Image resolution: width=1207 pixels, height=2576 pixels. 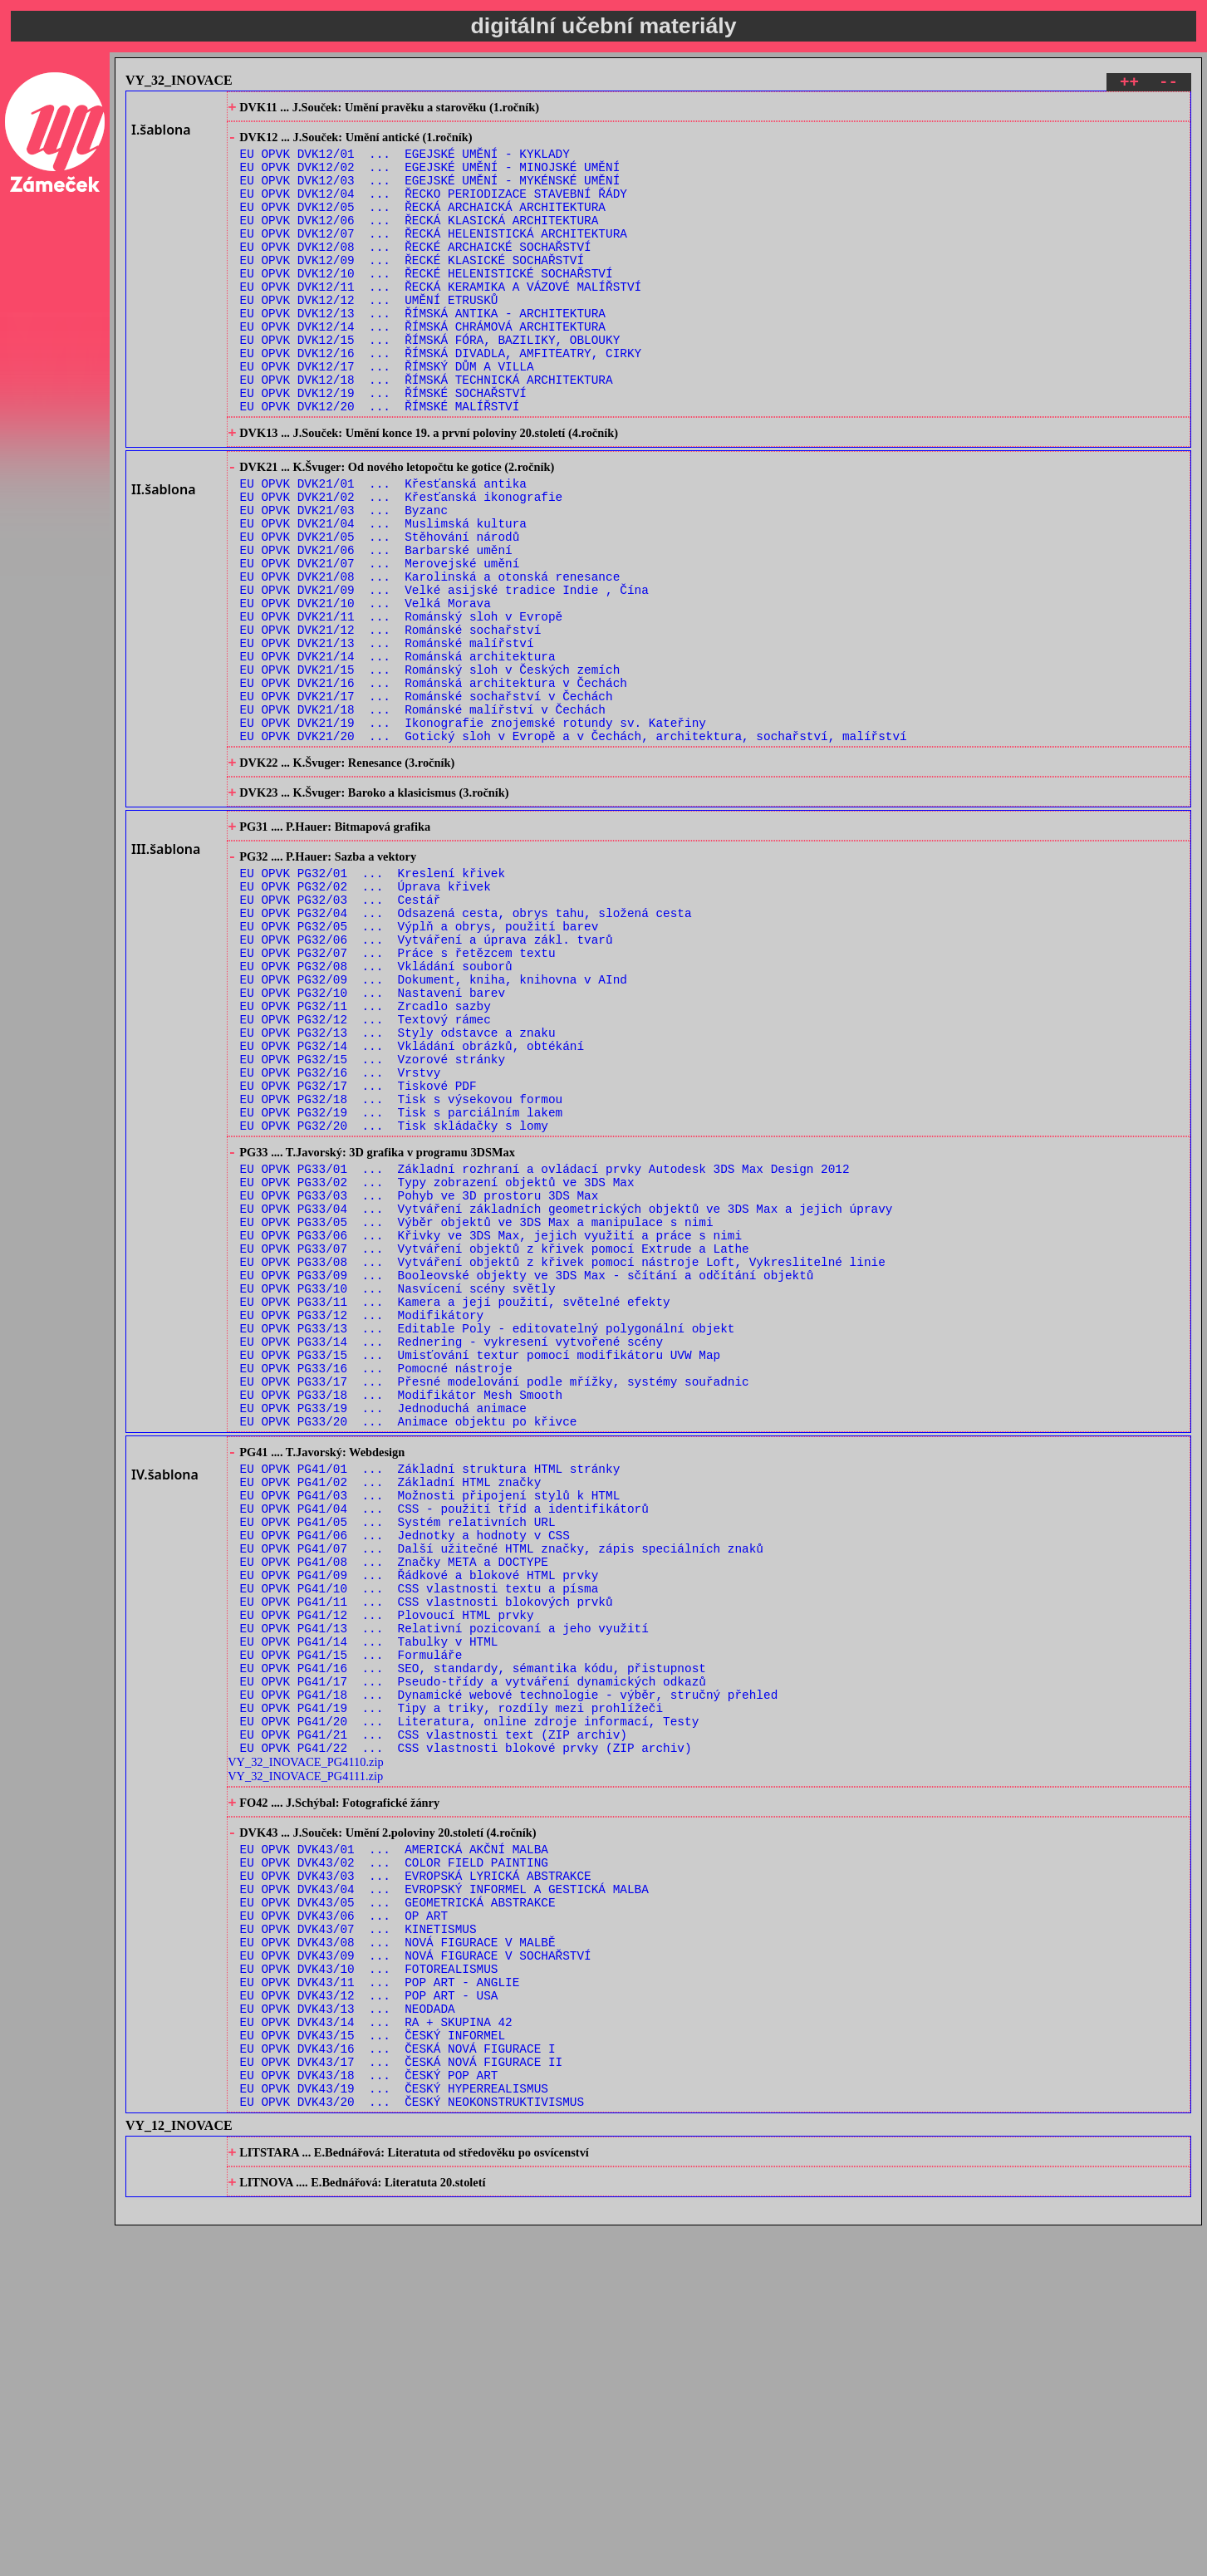 What do you see at coordinates (415, 273) in the screenshot?
I see `EU OPVK DVK12/08 ... ŘECKÉ ARCHAICKÉ SOCHAŘSTVÍ` at bounding box center [415, 273].